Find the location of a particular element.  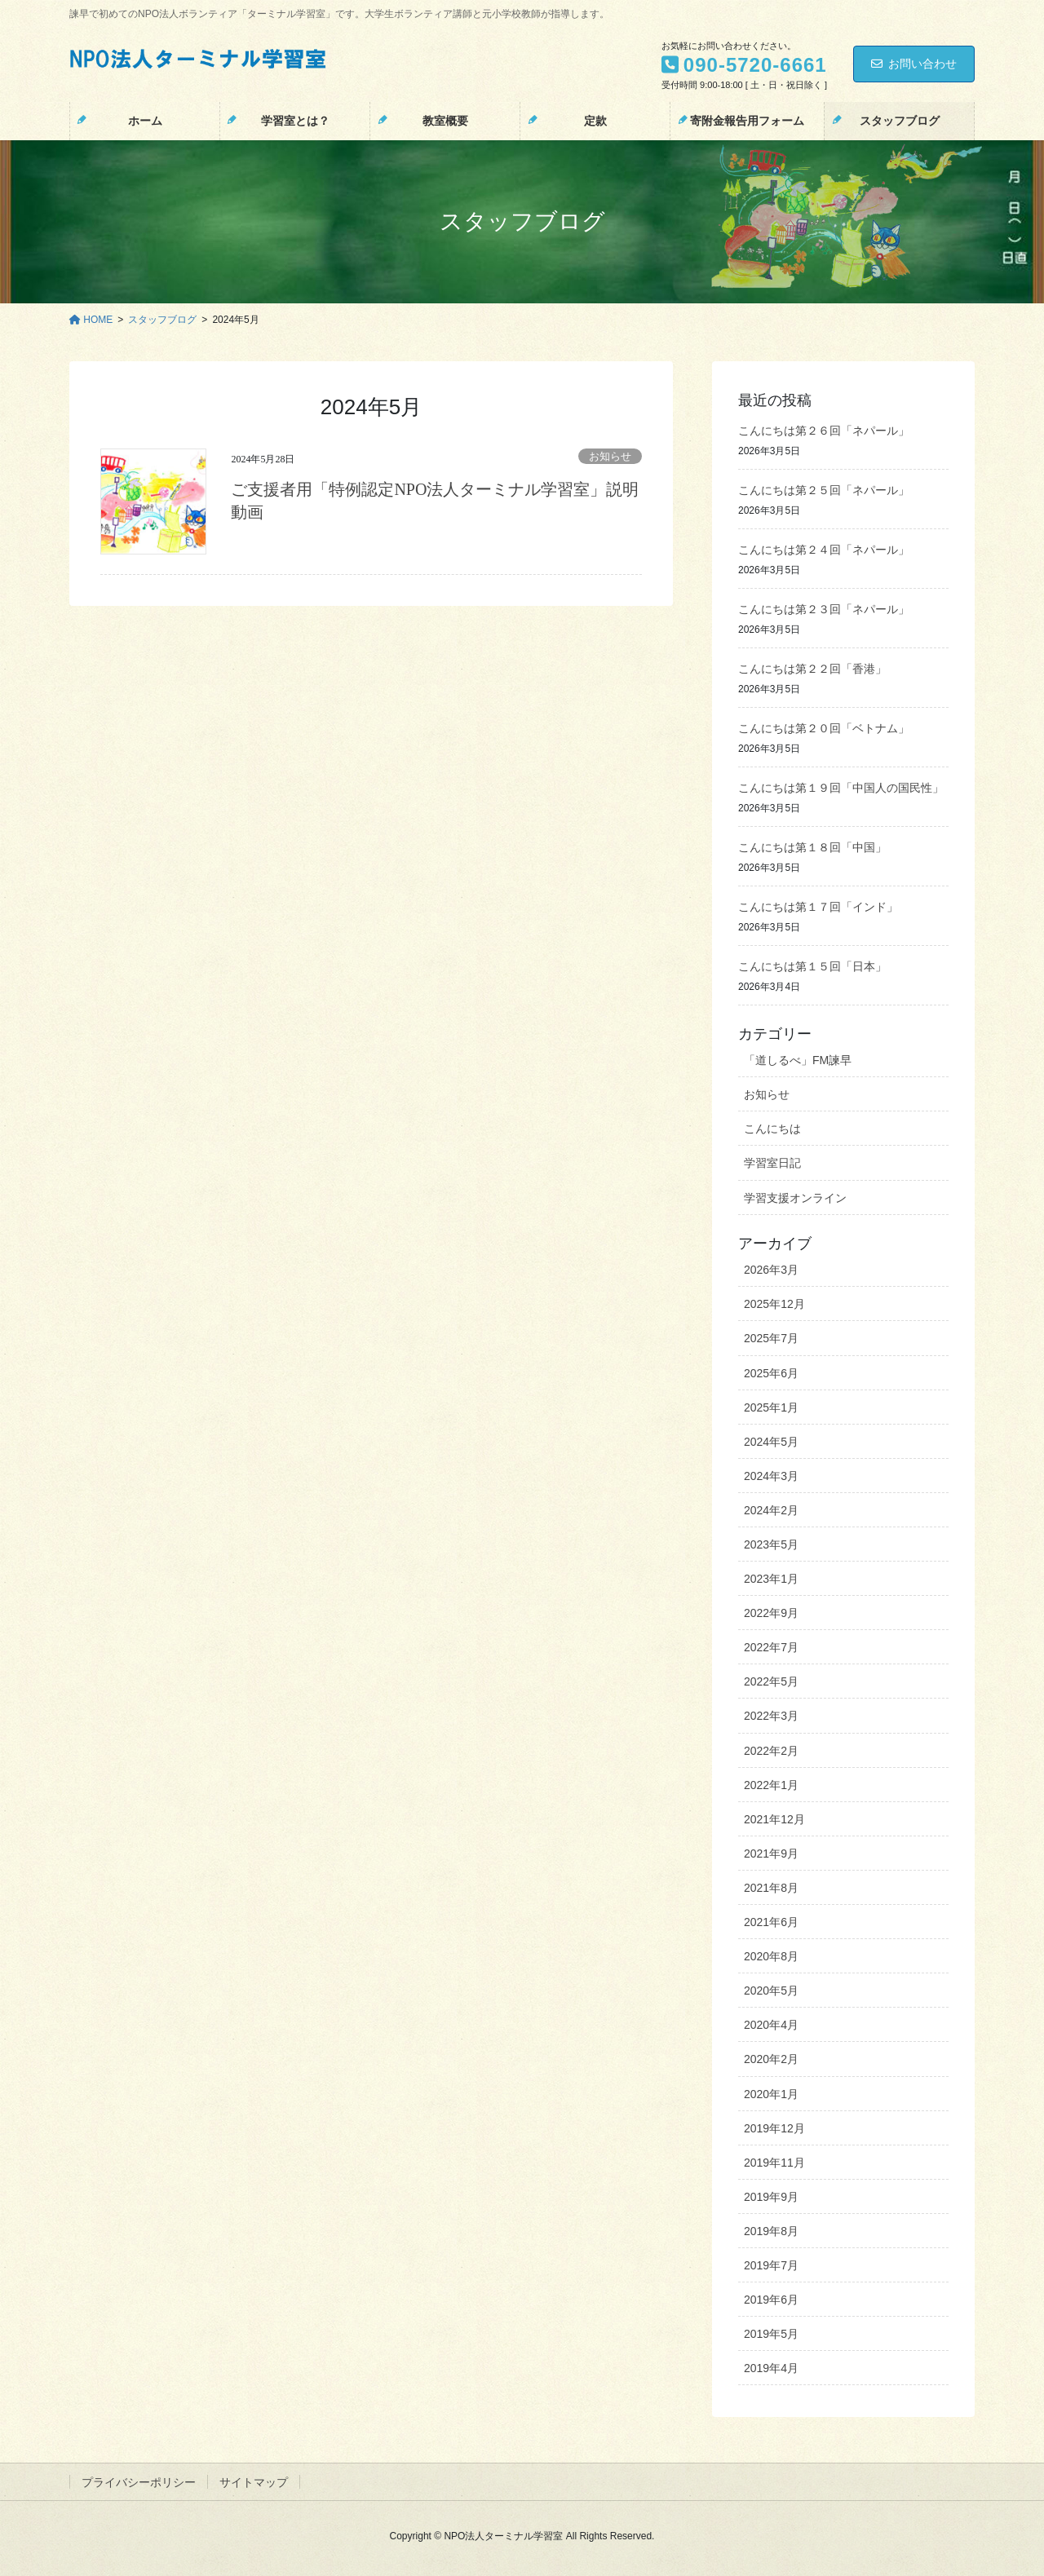

プライバシーポリシー is located at coordinates (139, 2482).